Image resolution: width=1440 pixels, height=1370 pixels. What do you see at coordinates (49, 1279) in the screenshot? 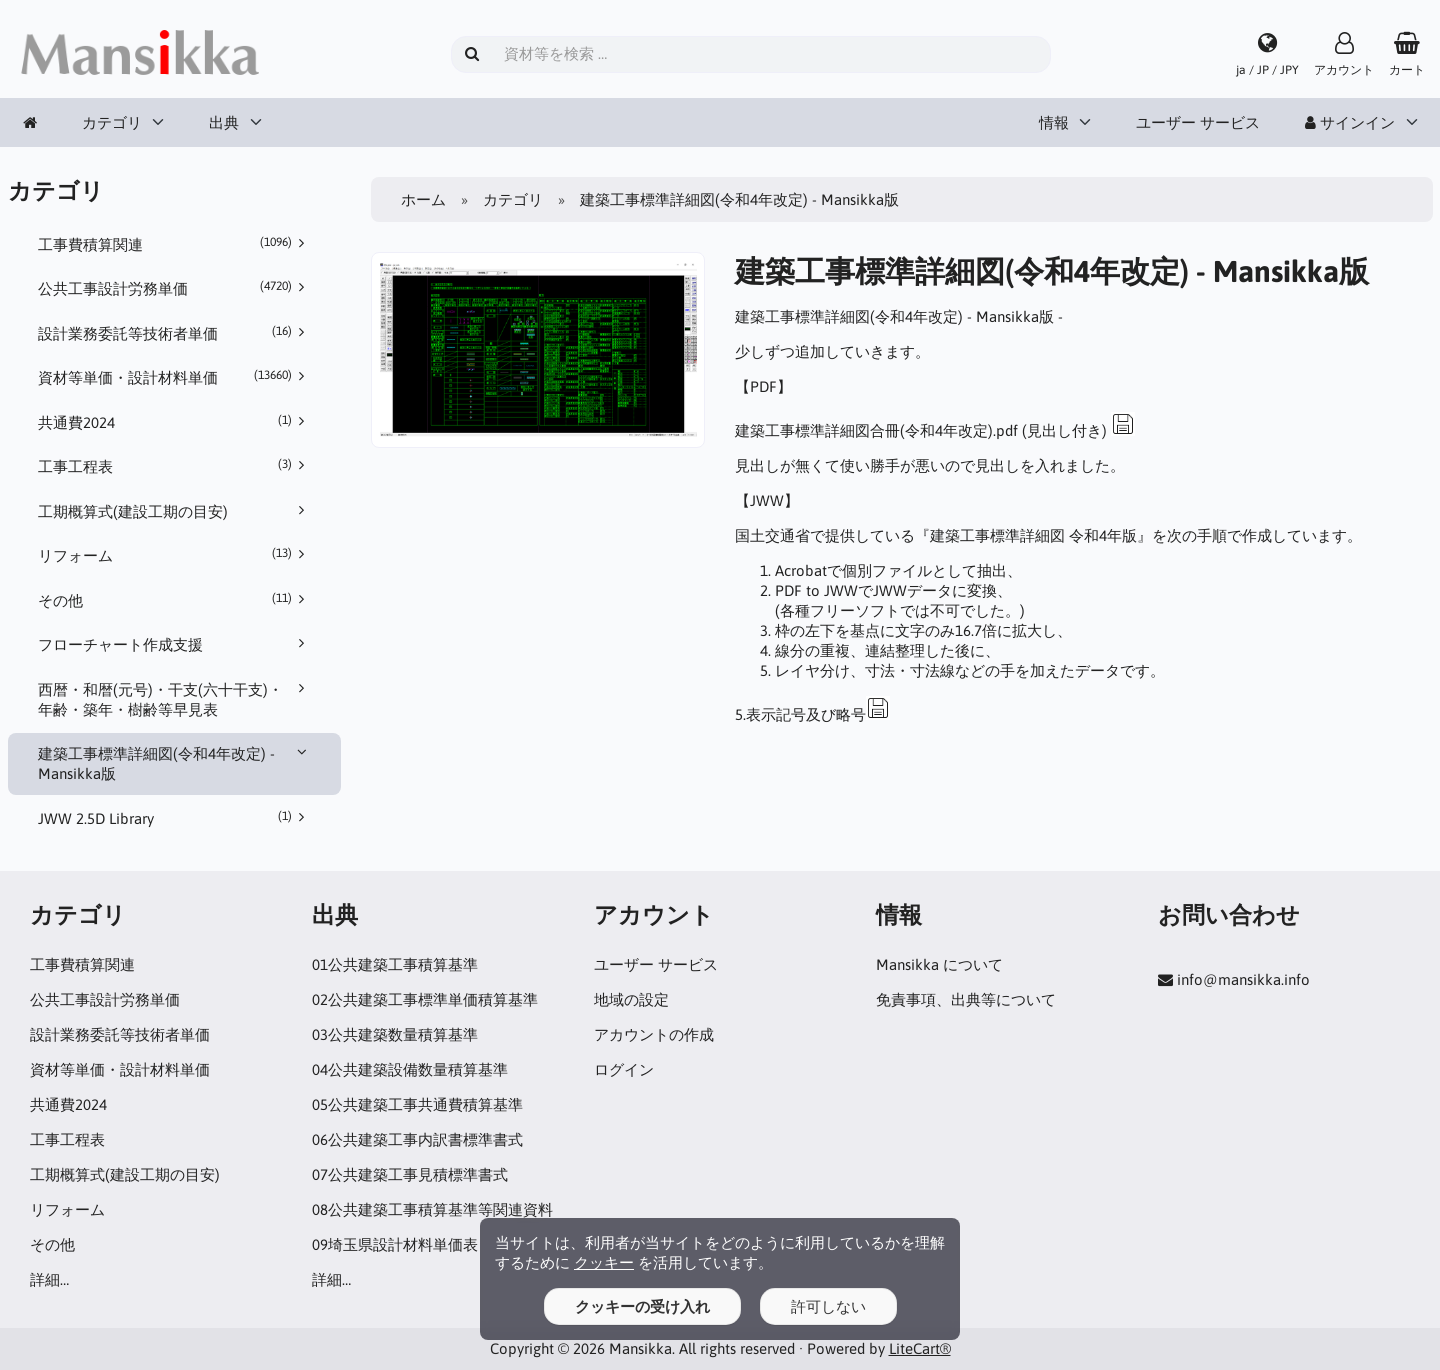
I see `詳細…` at bounding box center [49, 1279].